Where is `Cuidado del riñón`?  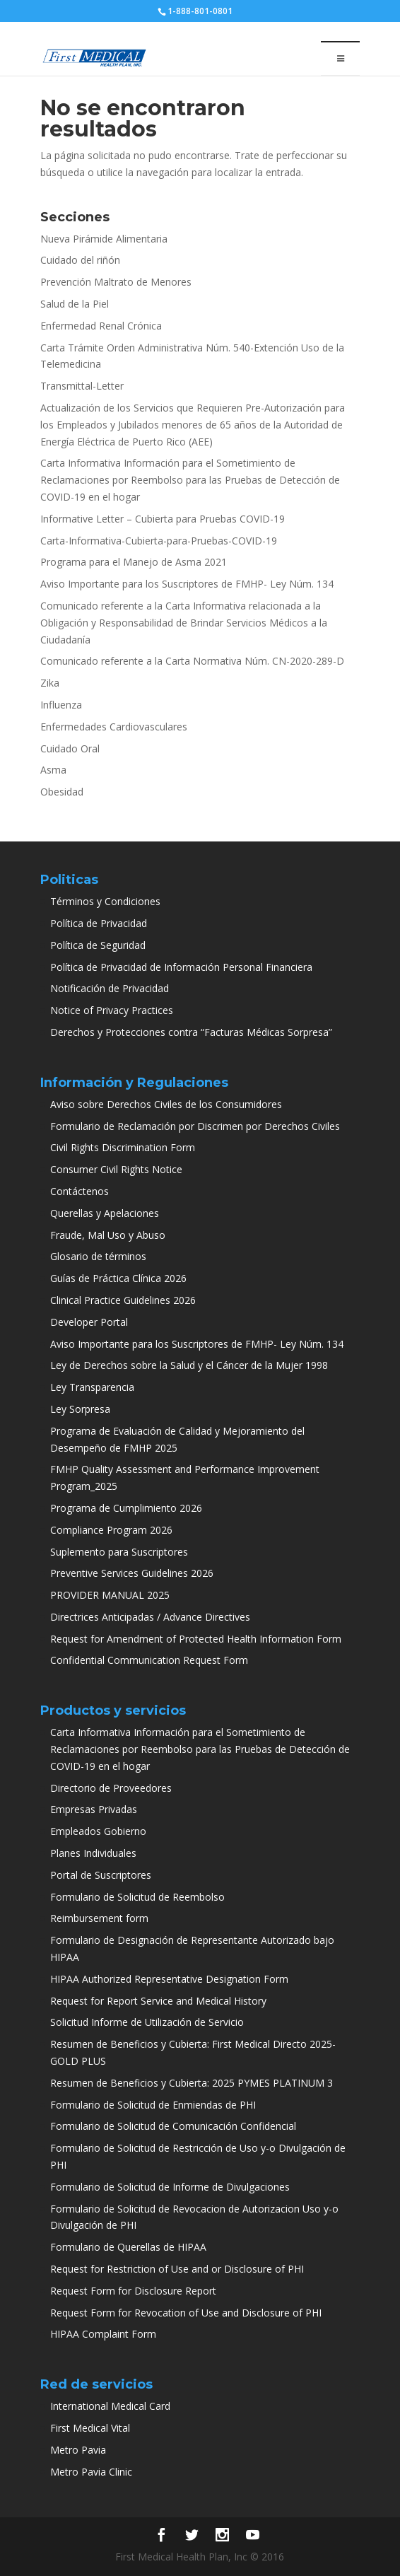 Cuidado del riñón is located at coordinates (80, 260).